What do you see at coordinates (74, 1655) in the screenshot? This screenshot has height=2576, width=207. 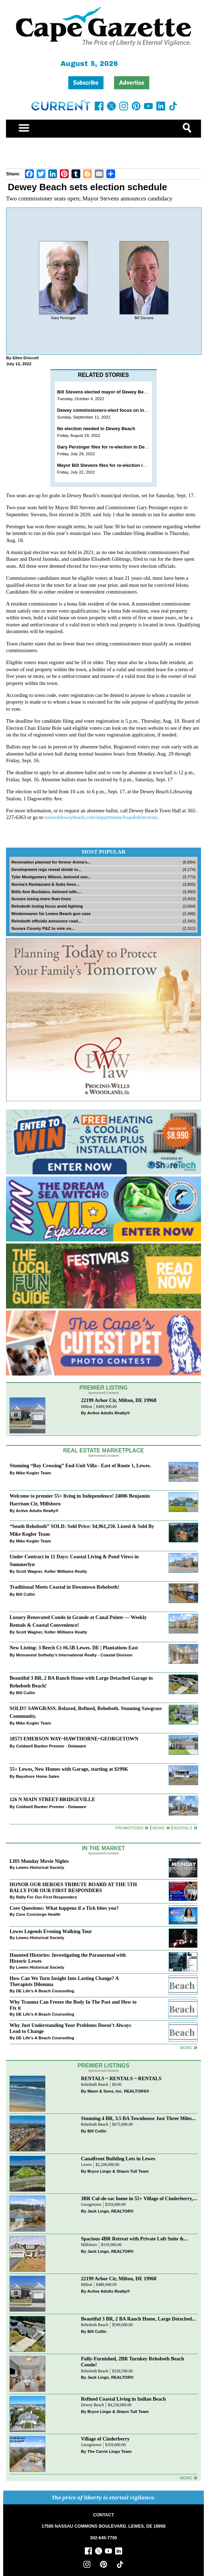 I see `Monument Sotheby’s International Realty - Coastal Division` at bounding box center [74, 1655].